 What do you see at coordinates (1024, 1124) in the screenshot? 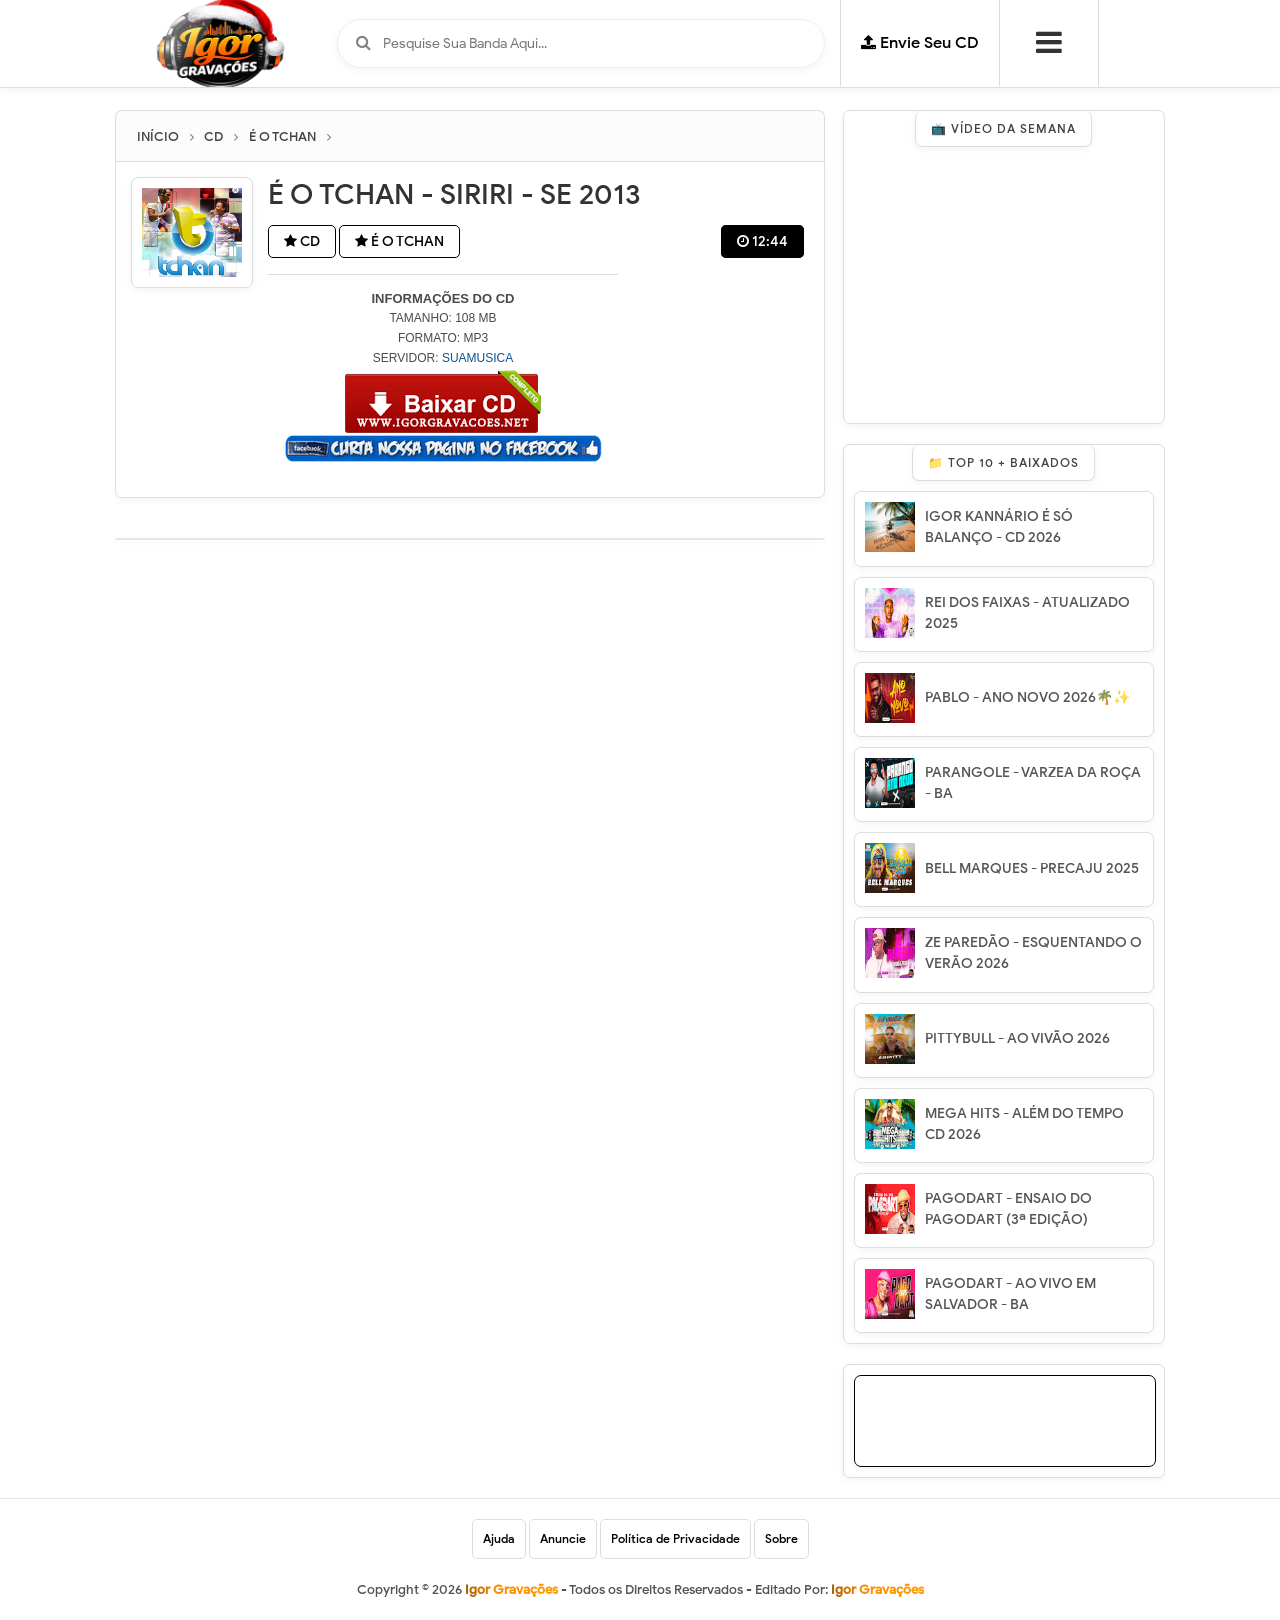
I see `MEGA HITS - ALÉM DO TEMPO CD 2026` at bounding box center [1024, 1124].